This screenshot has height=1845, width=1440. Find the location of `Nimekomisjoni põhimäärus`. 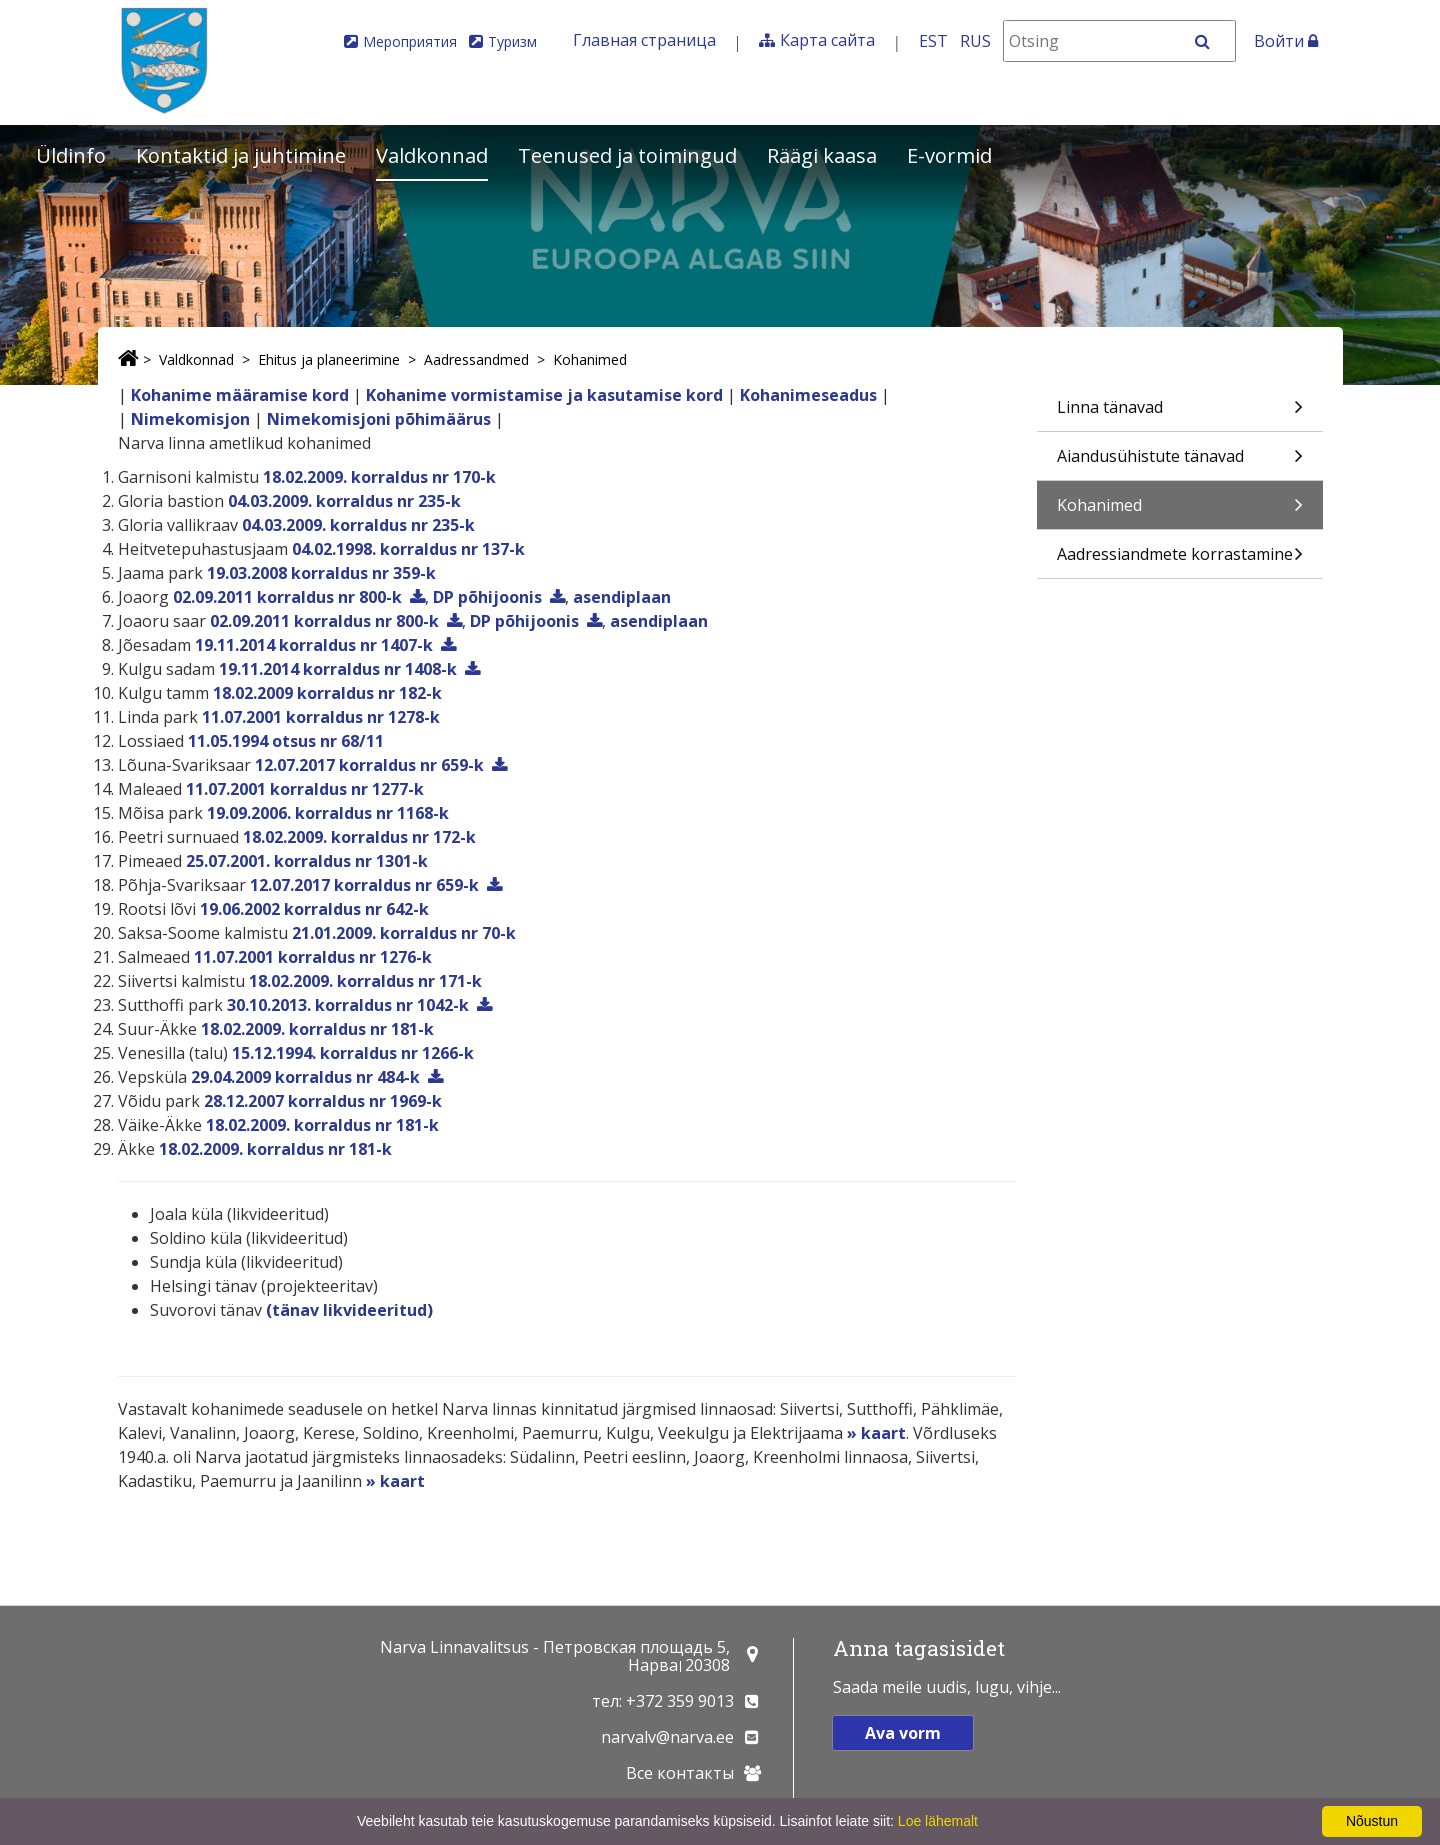

Nimekomisjoni põhimäärus is located at coordinates (379, 419).